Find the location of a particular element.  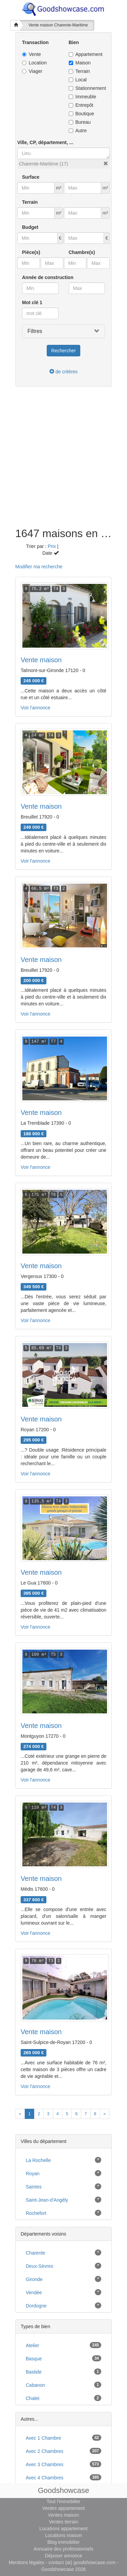

Ventes appartement is located at coordinates (63, 2508).